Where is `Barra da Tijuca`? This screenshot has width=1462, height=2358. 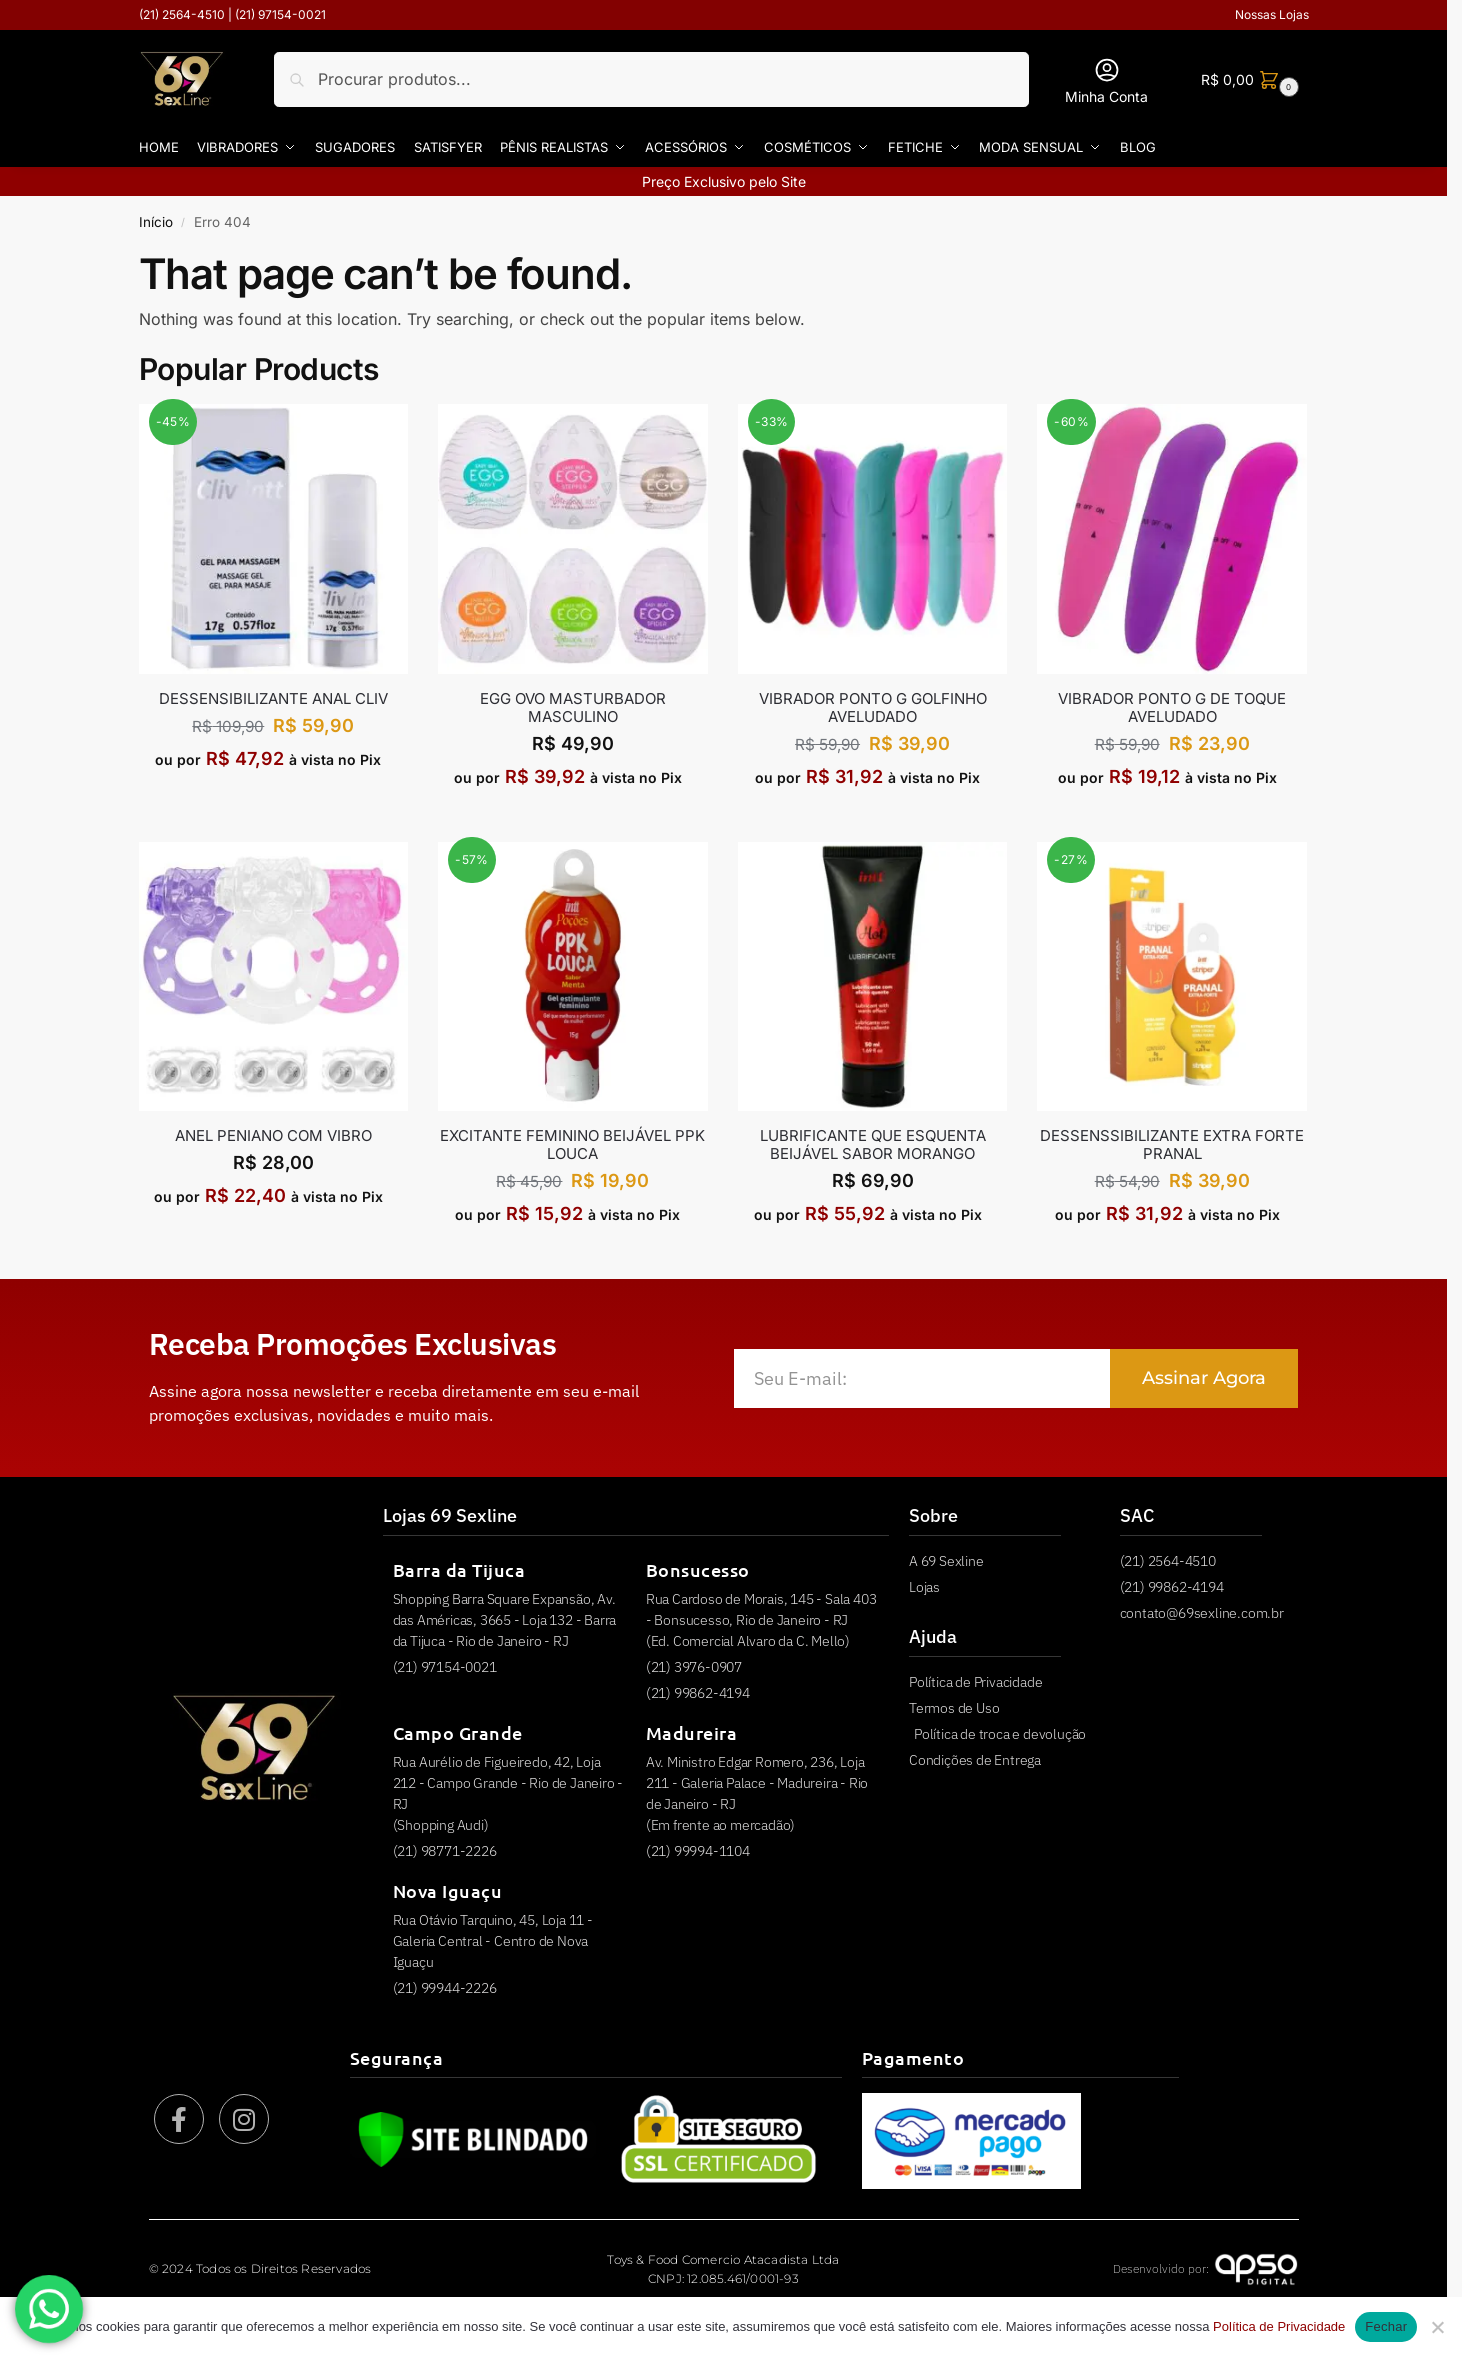 Barra da Tijuca is located at coordinates (459, 1569).